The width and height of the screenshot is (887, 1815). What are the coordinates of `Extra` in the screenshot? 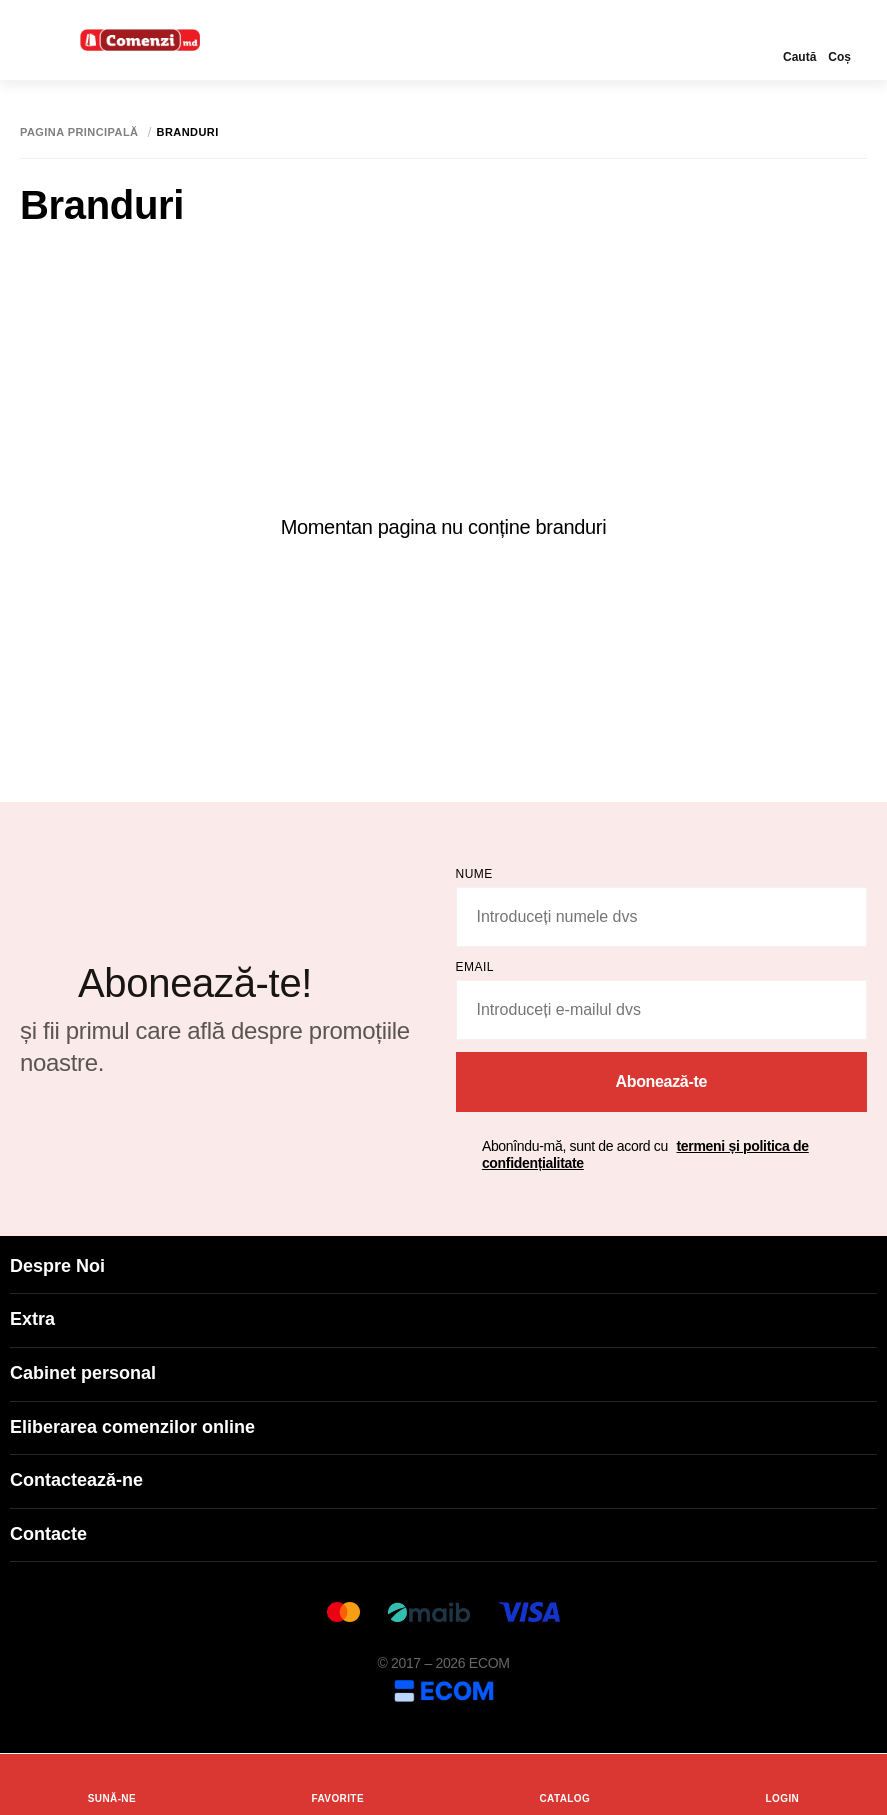 It's located at (443, 1319).